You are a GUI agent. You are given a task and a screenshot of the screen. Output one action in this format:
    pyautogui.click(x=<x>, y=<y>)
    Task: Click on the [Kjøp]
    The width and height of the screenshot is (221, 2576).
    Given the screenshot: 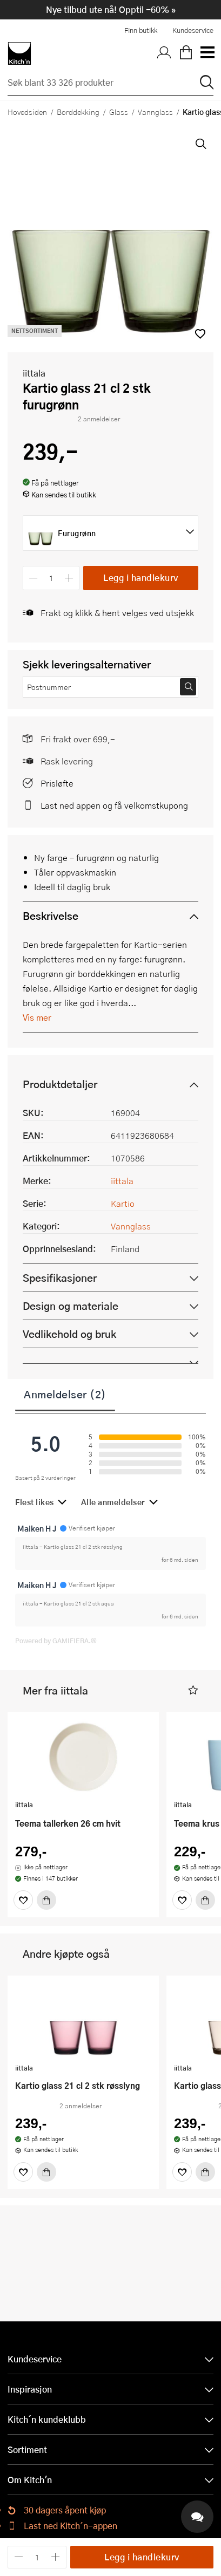 What is the action you would take?
    pyautogui.click(x=46, y=1900)
    